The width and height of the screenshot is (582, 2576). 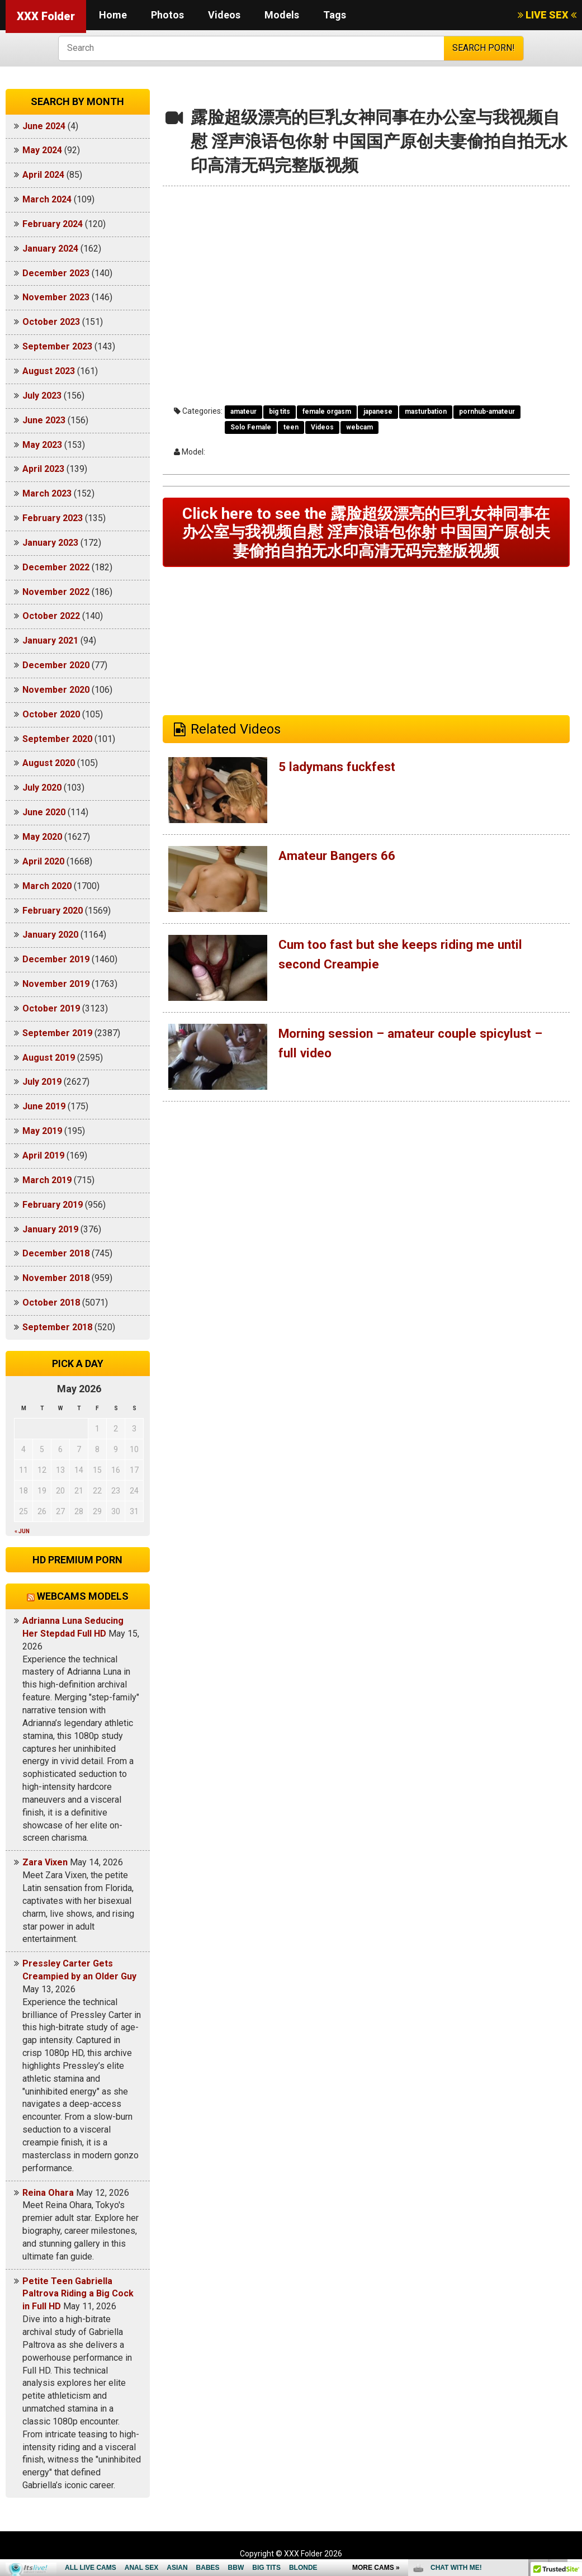 What do you see at coordinates (57, 1327) in the screenshot?
I see `September 2018` at bounding box center [57, 1327].